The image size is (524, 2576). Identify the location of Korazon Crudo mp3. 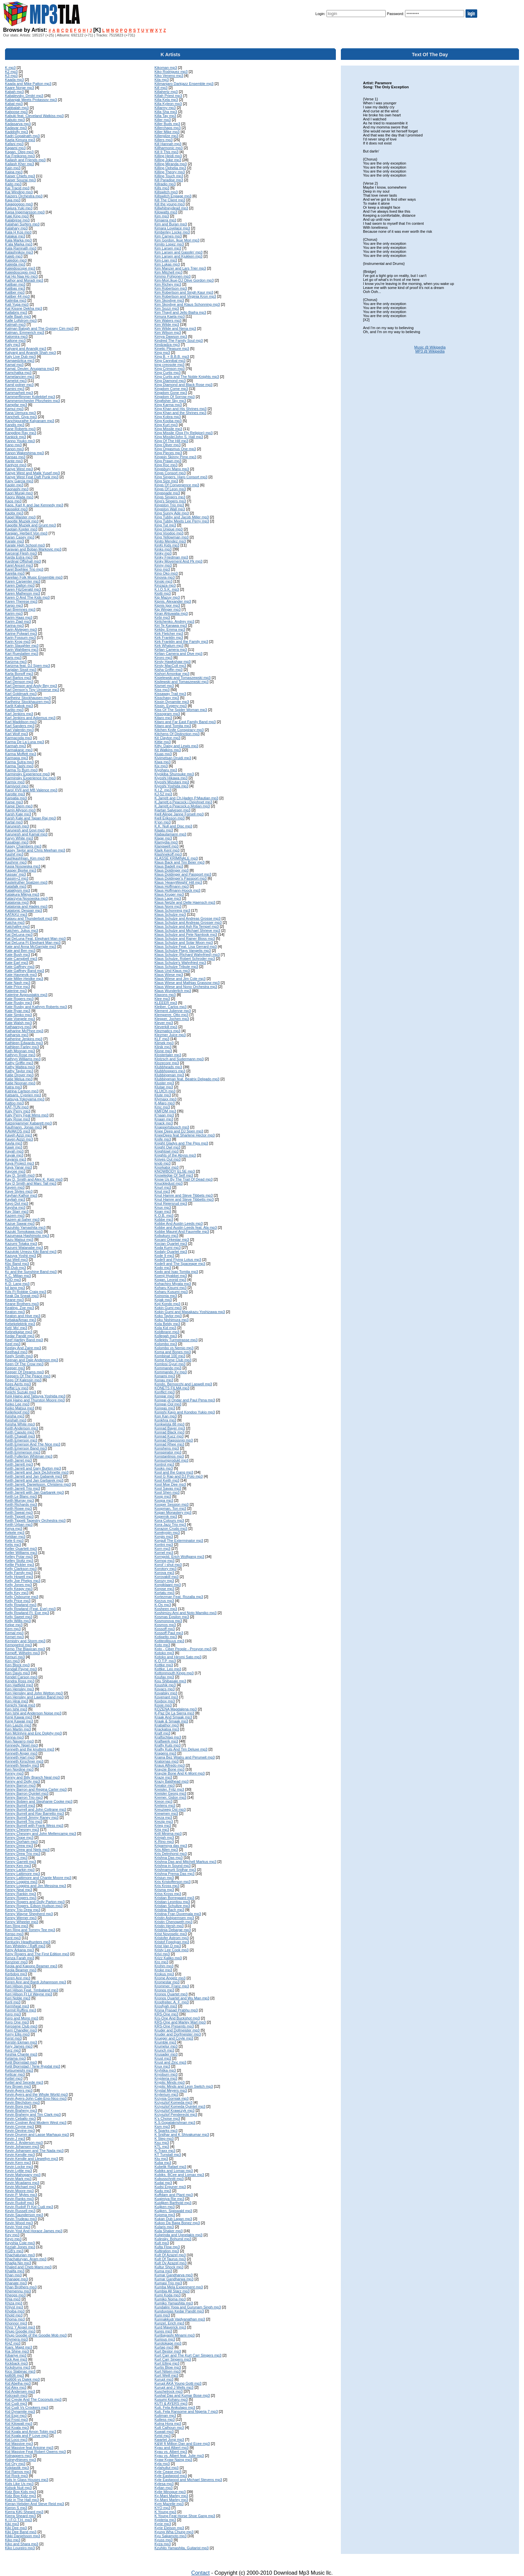
(170, 1528).